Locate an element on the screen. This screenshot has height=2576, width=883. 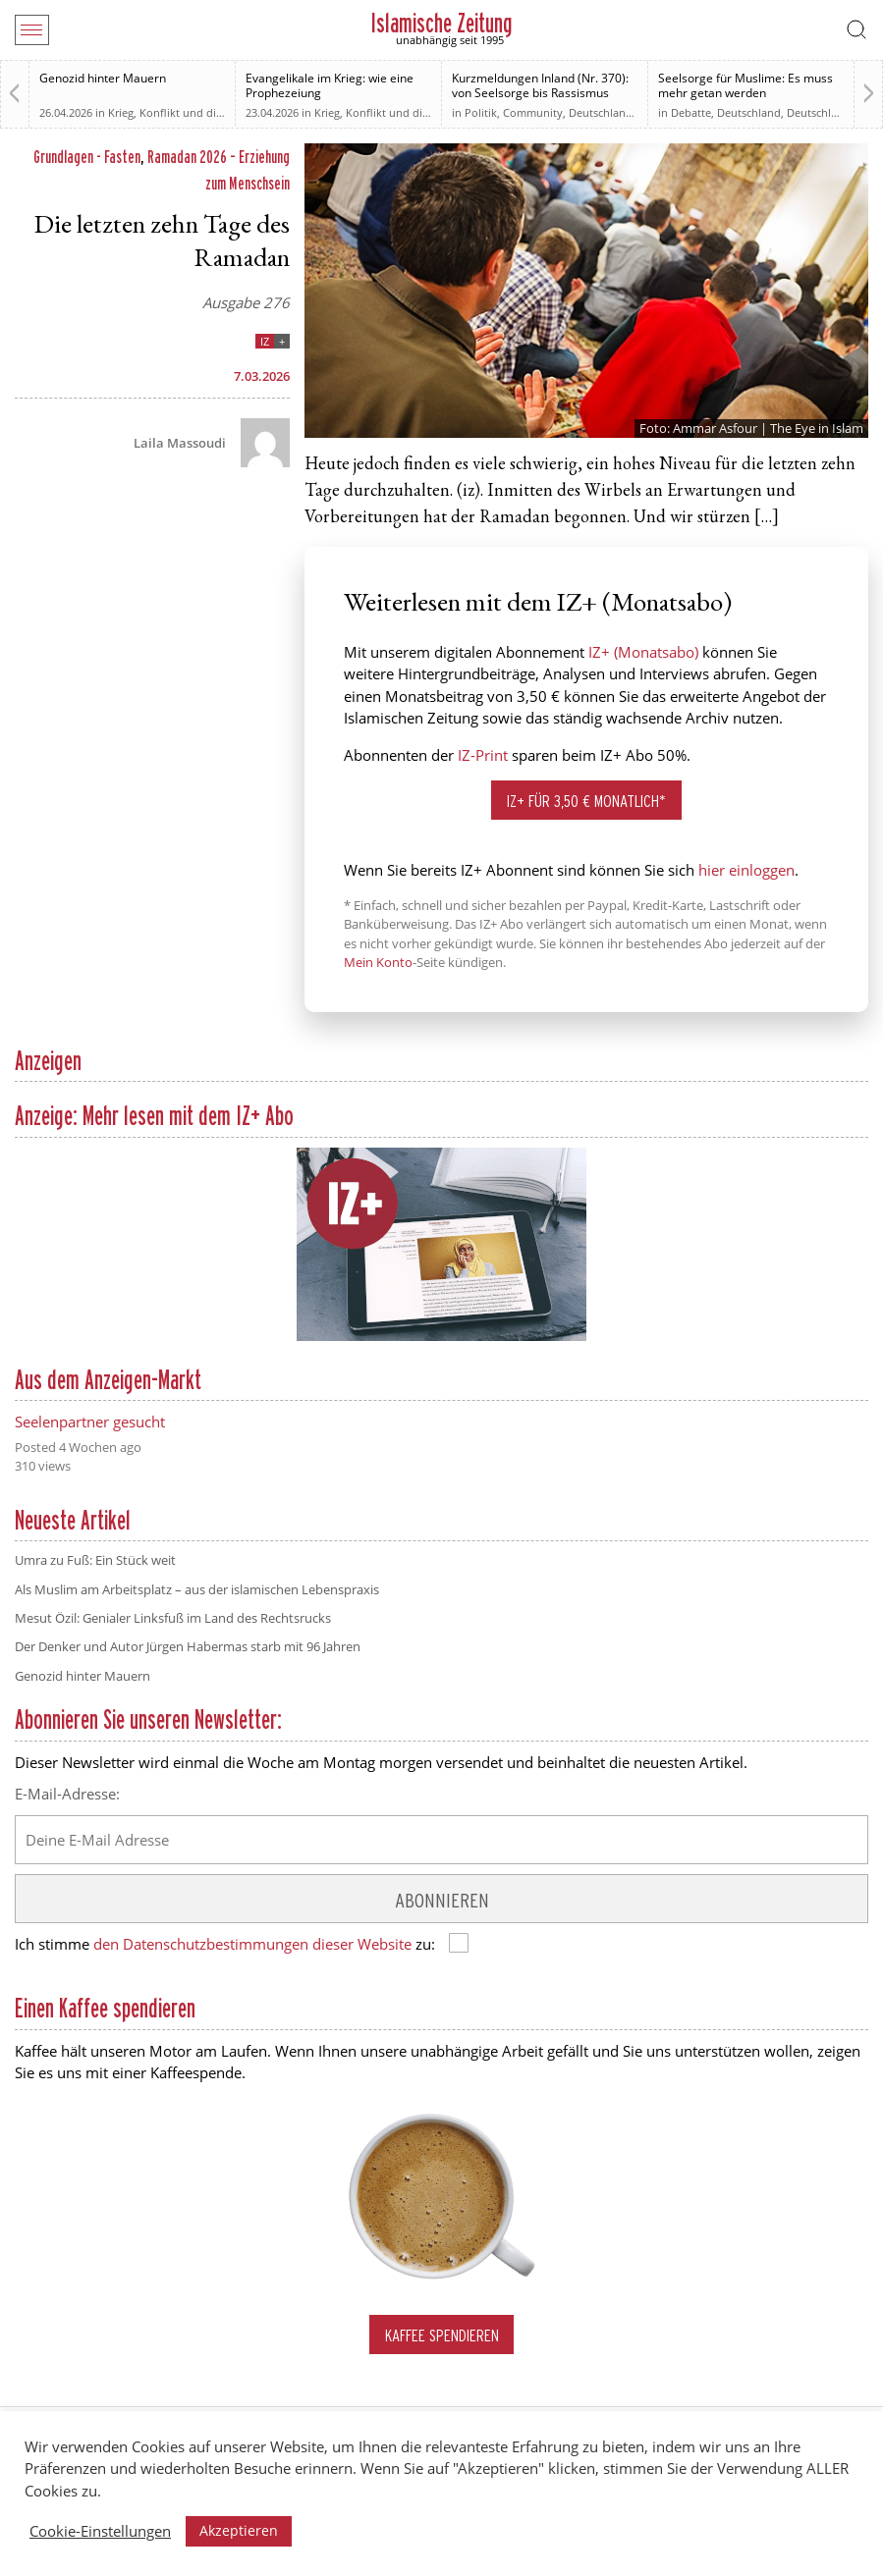
Debatte is located at coordinates (691, 112).